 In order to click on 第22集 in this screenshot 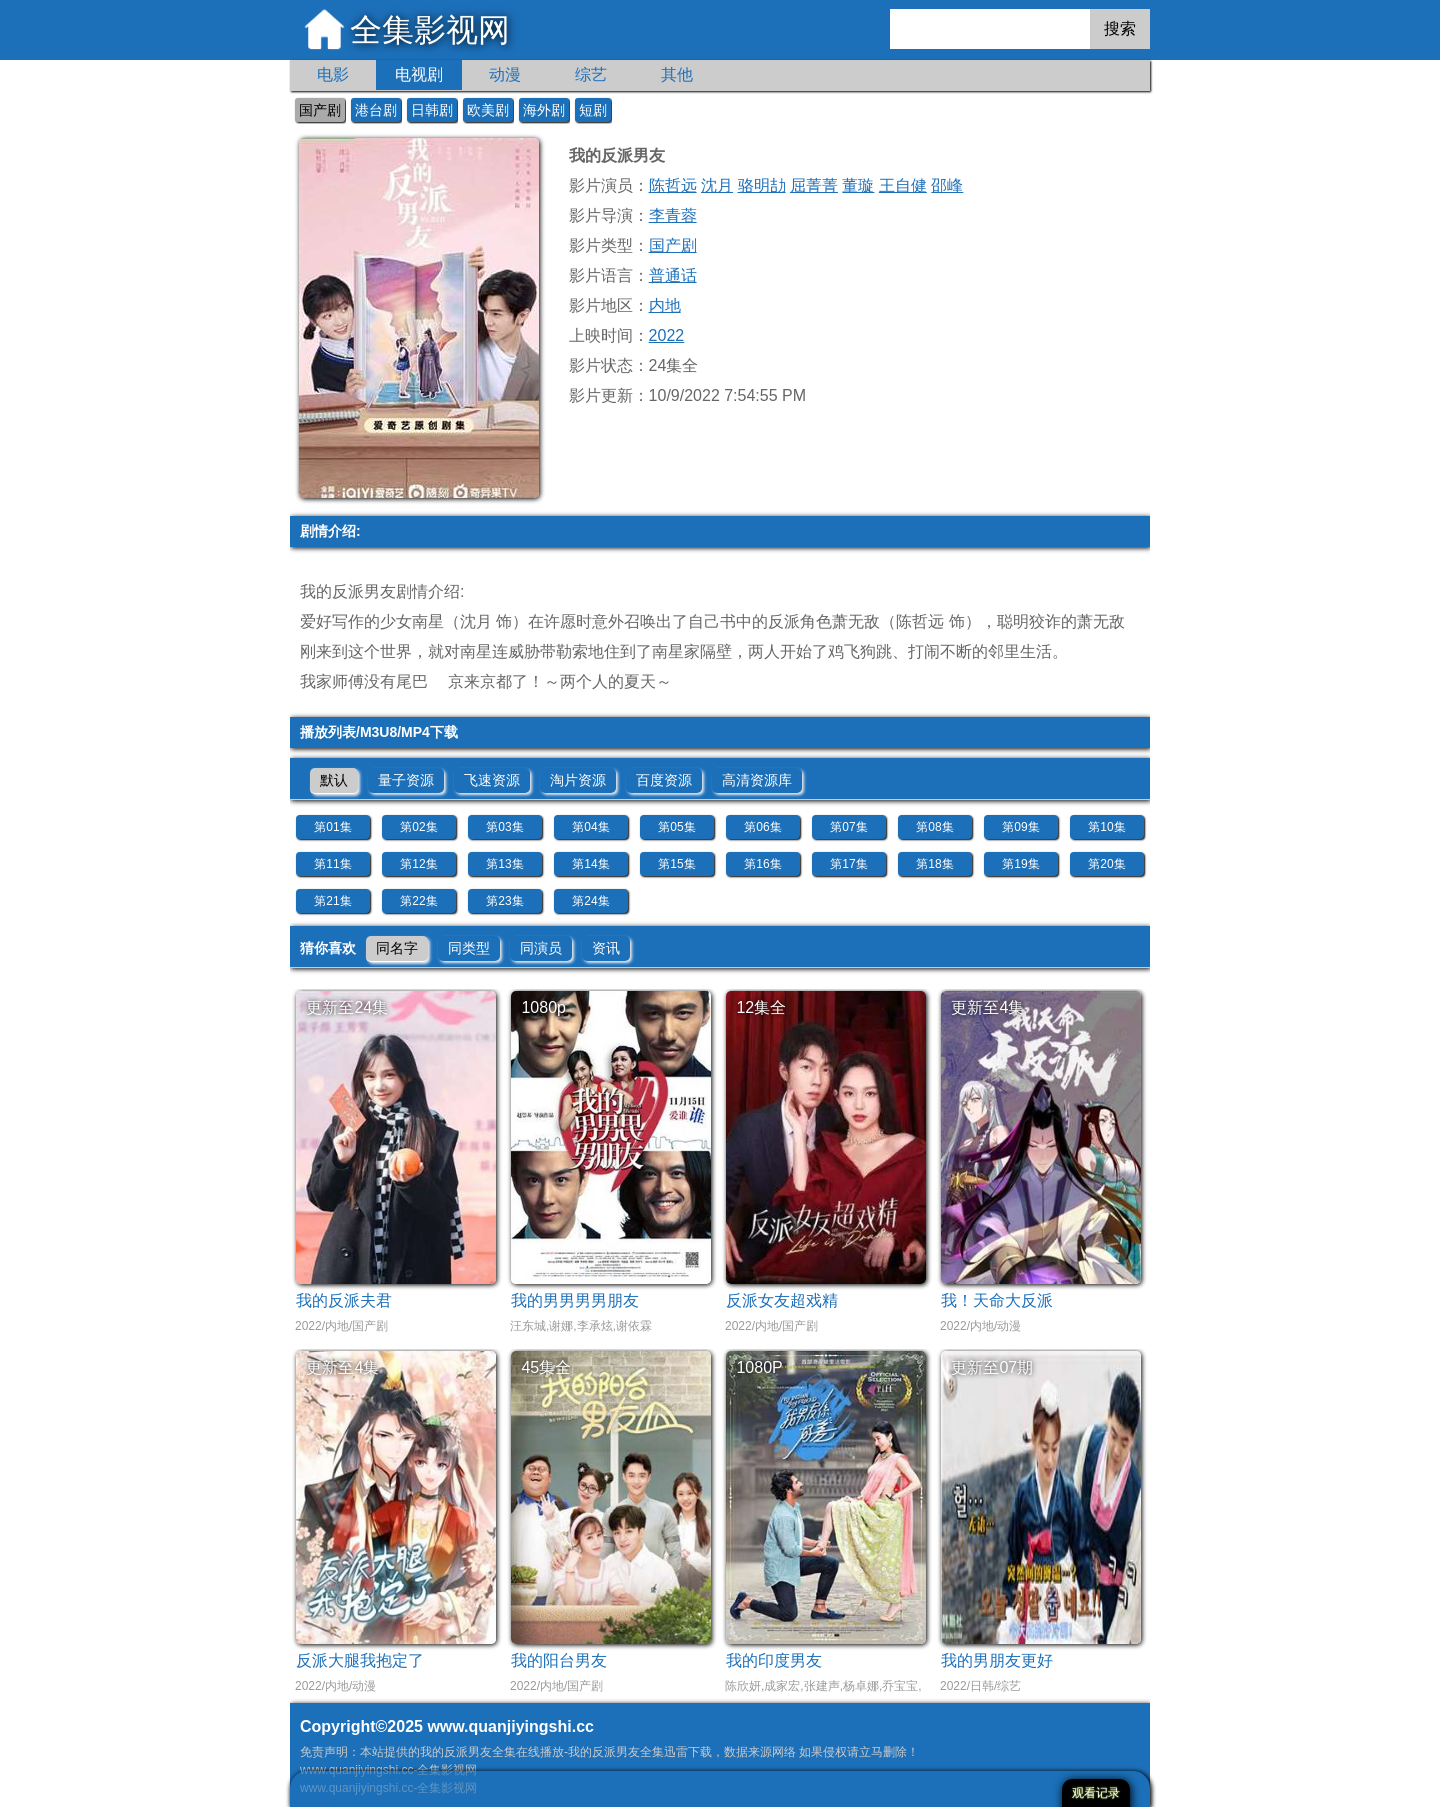, I will do `click(418, 901)`.